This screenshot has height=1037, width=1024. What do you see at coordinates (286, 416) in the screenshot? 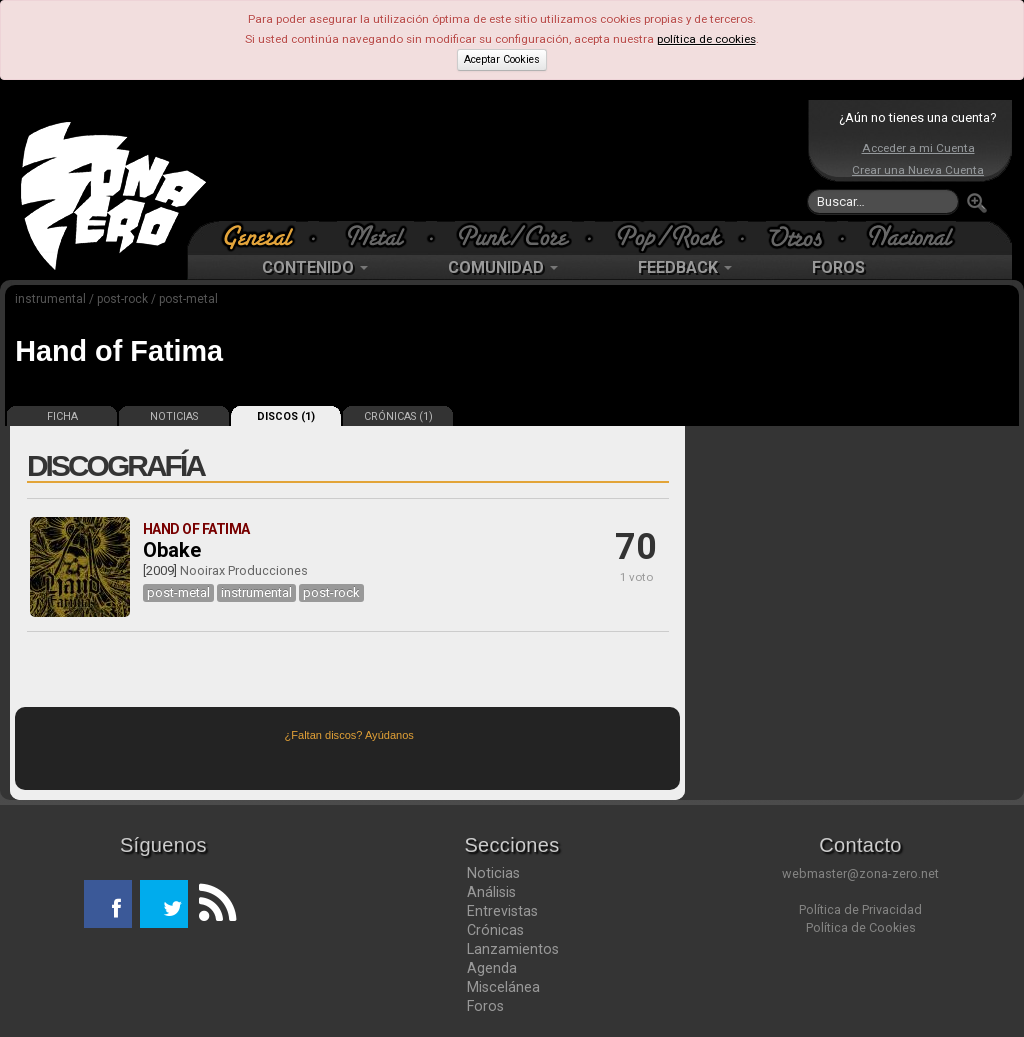
I see `DISCOS (1)` at bounding box center [286, 416].